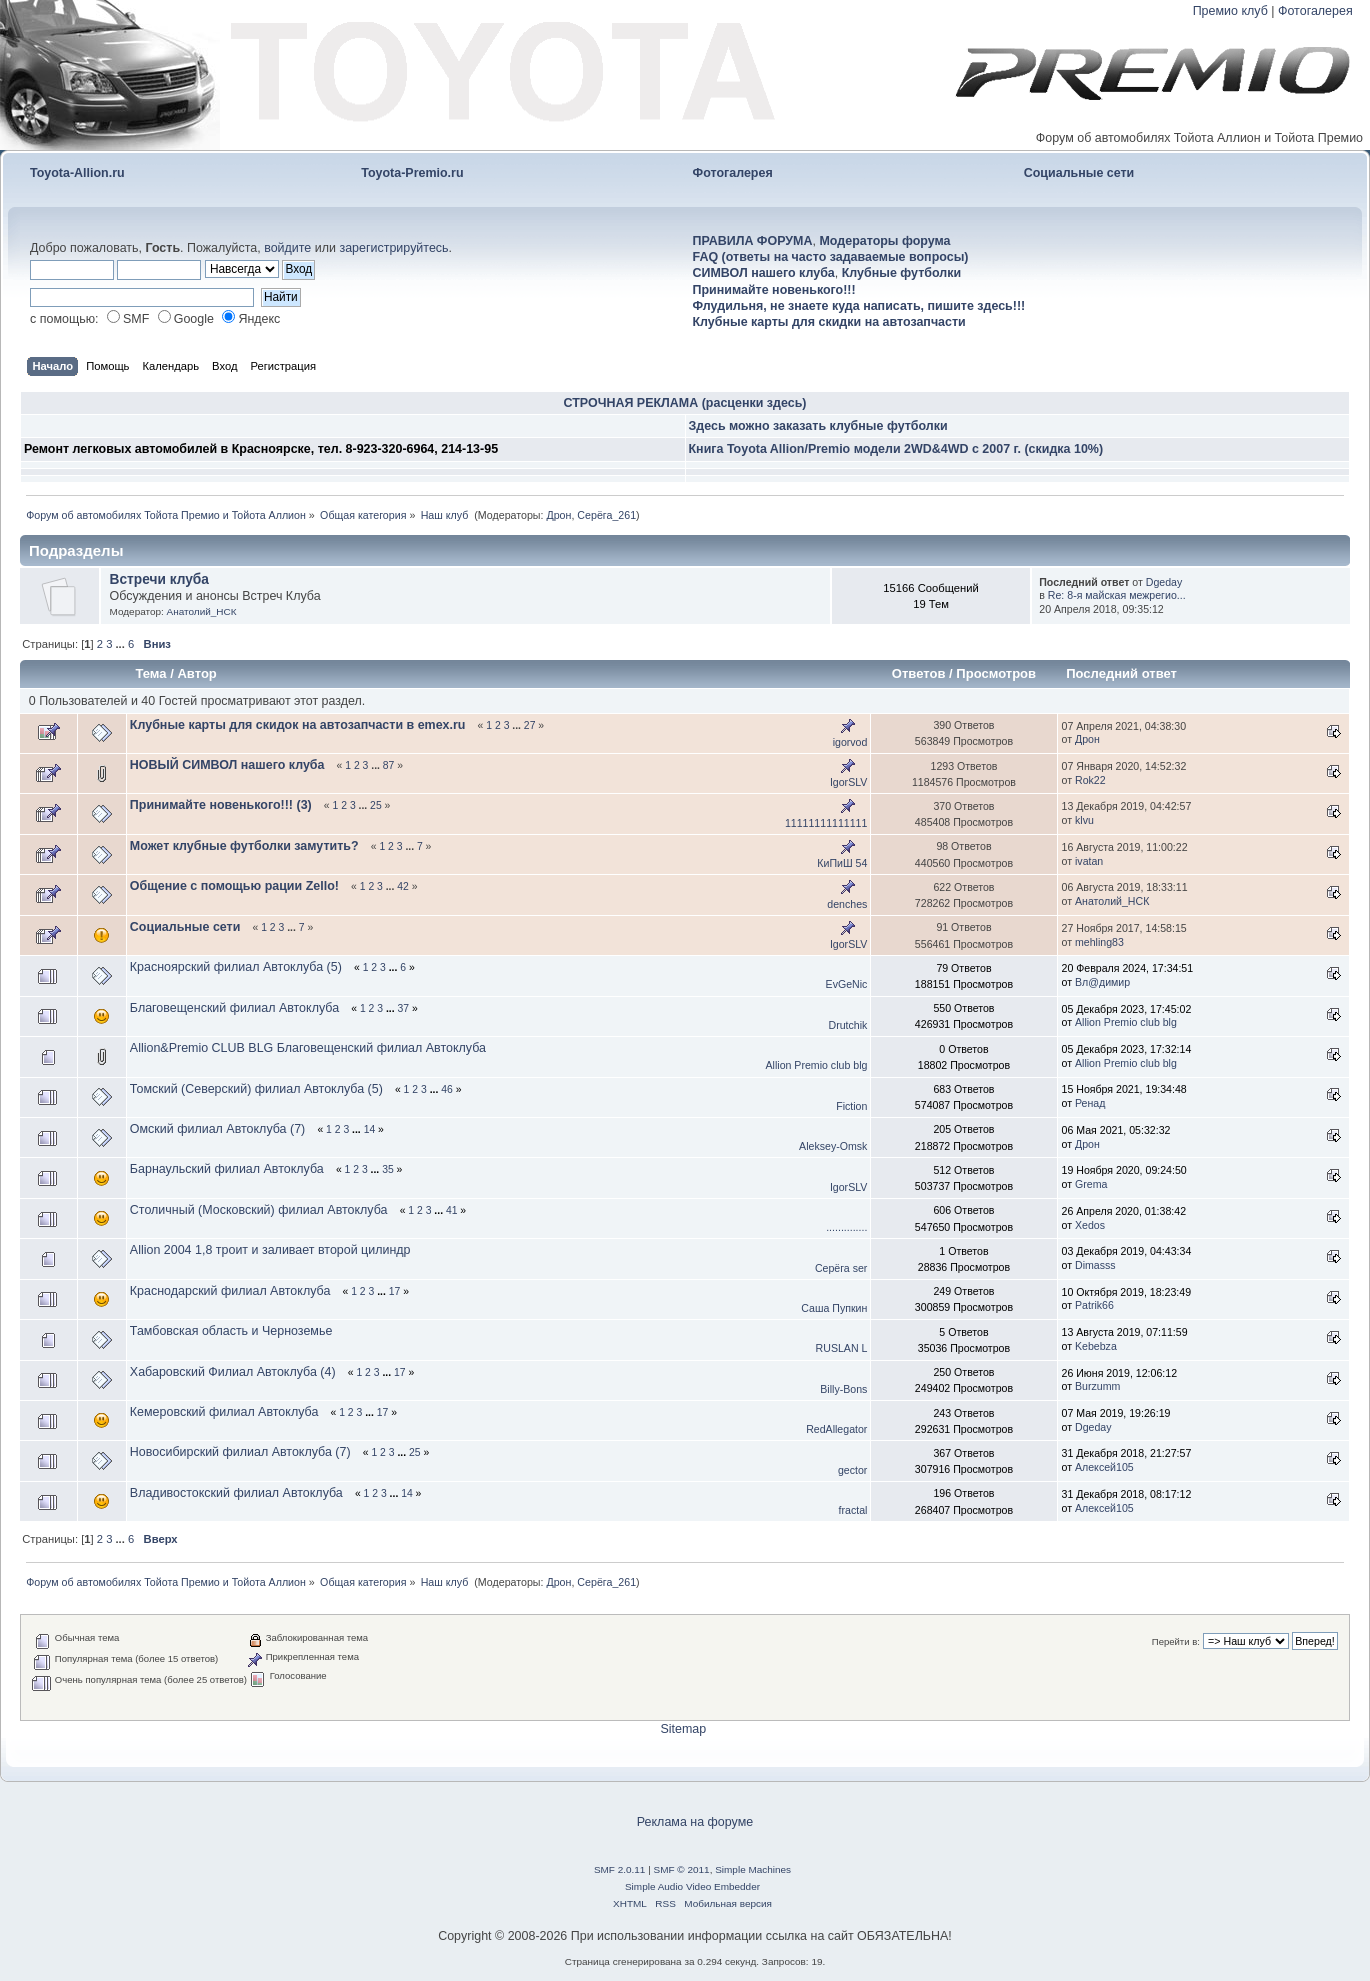 Image resolution: width=1370 pixels, height=1981 pixels. What do you see at coordinates (753, 1869) in the screenshot?
I see `Simple Machines` at bounding box center [753, 1869].